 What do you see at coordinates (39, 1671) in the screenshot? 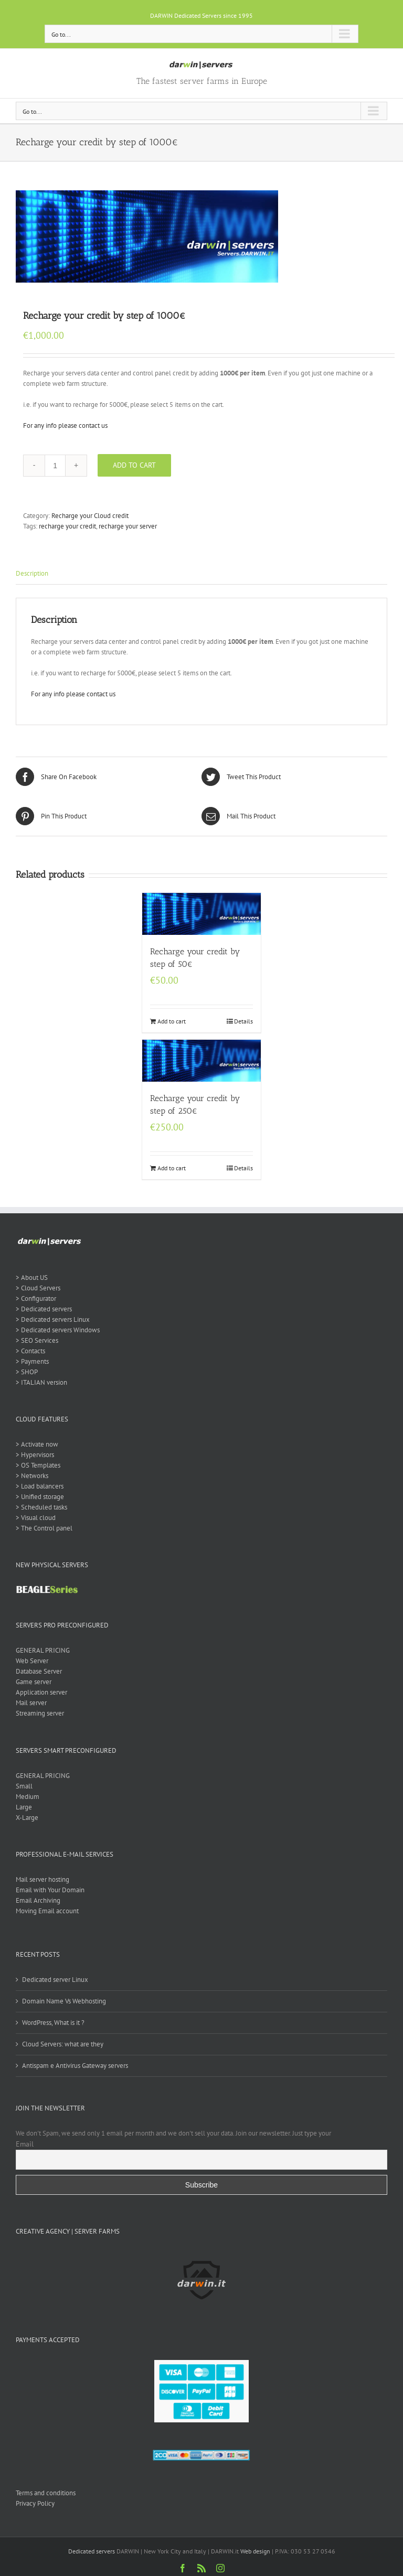
I see `Database Server` at bounding box center [39, 1671].